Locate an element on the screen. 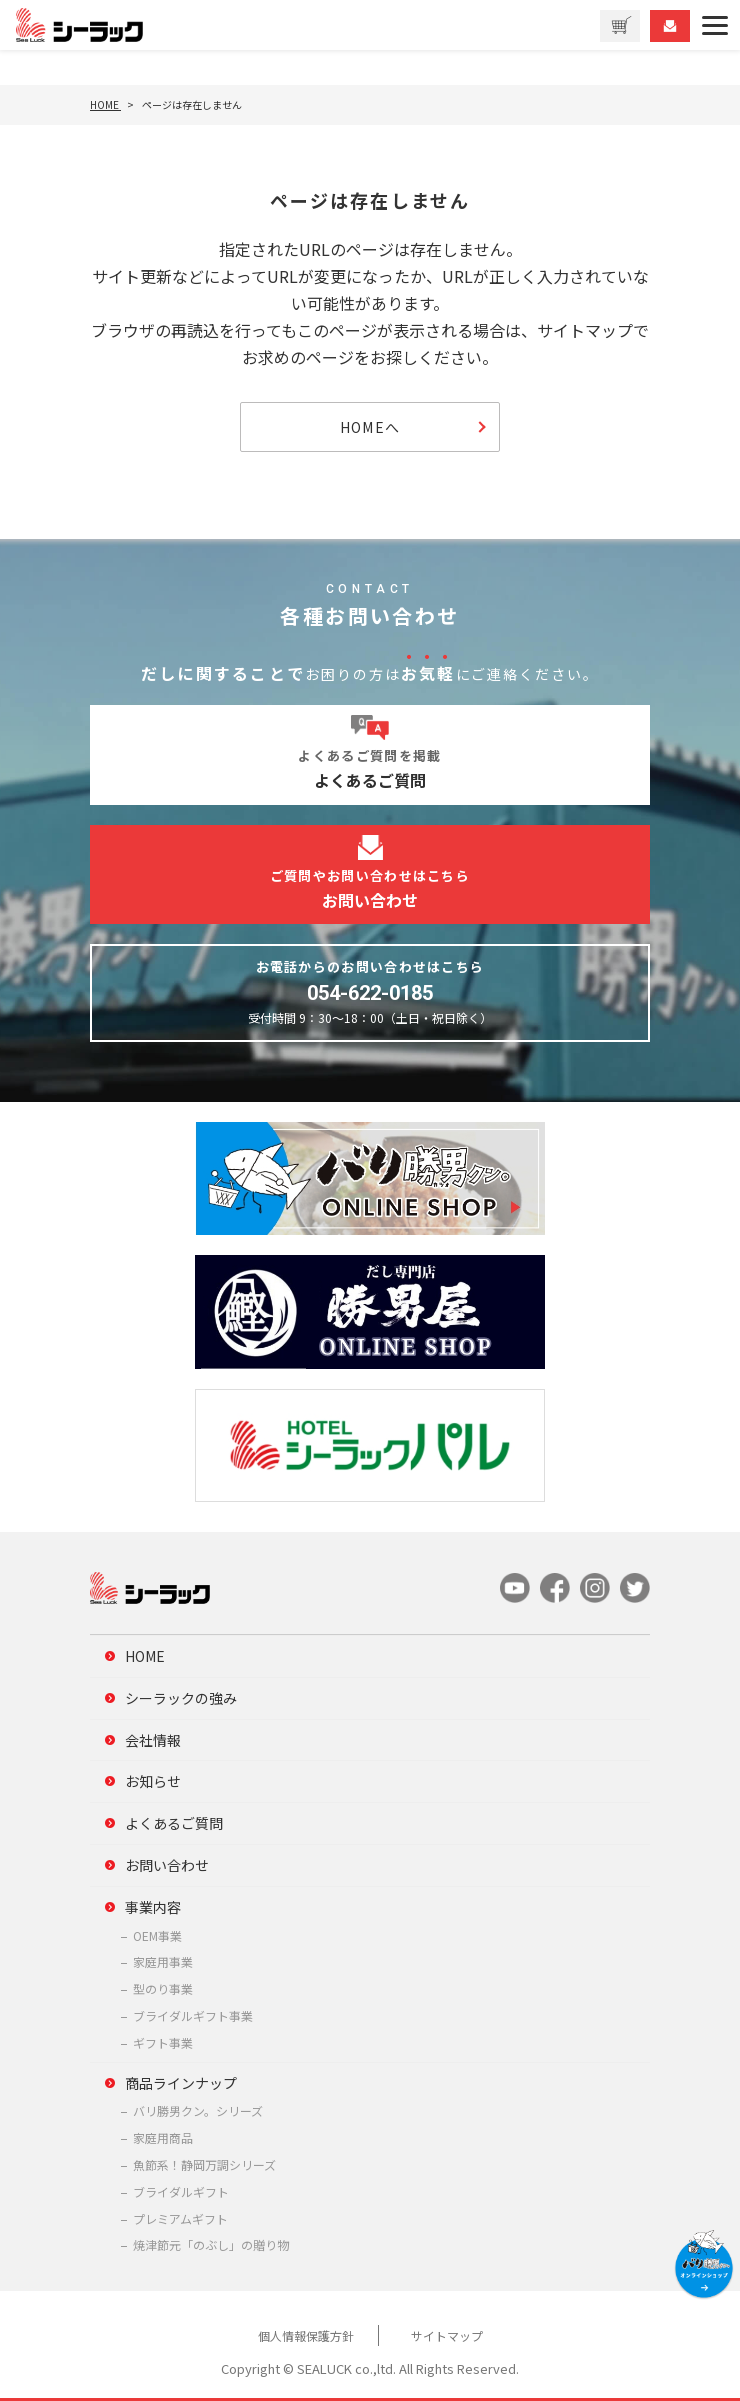 The width and height of the screenshot is (740, 2401). HOME is located at coordinates (145, 1656).